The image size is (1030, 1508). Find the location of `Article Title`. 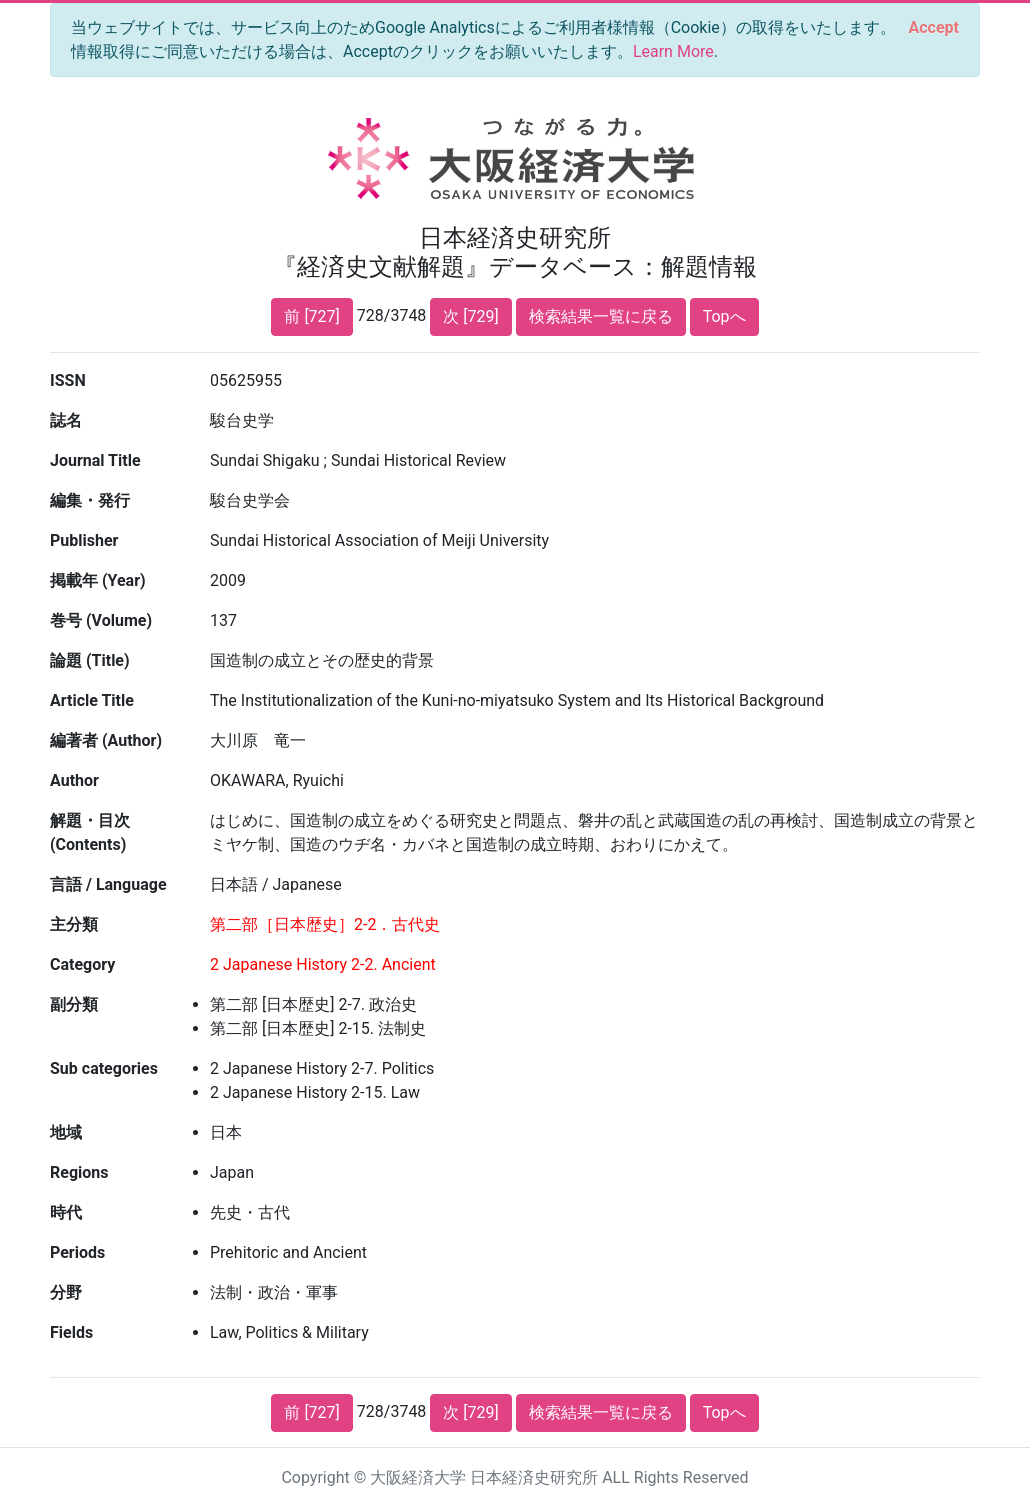

Article Title is located at coordinates (92, 700).